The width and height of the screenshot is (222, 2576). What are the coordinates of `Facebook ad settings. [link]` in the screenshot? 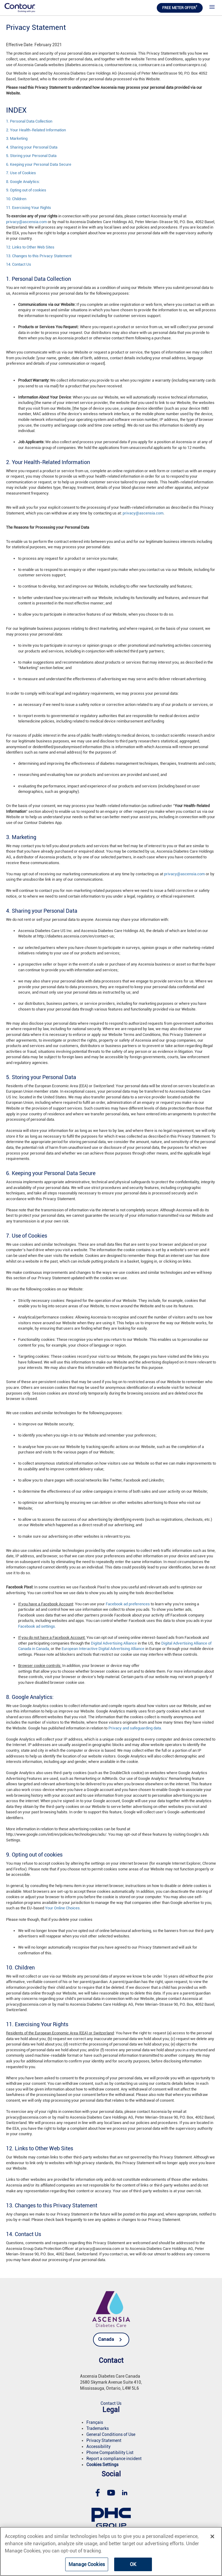 It's located at (37, 1626).